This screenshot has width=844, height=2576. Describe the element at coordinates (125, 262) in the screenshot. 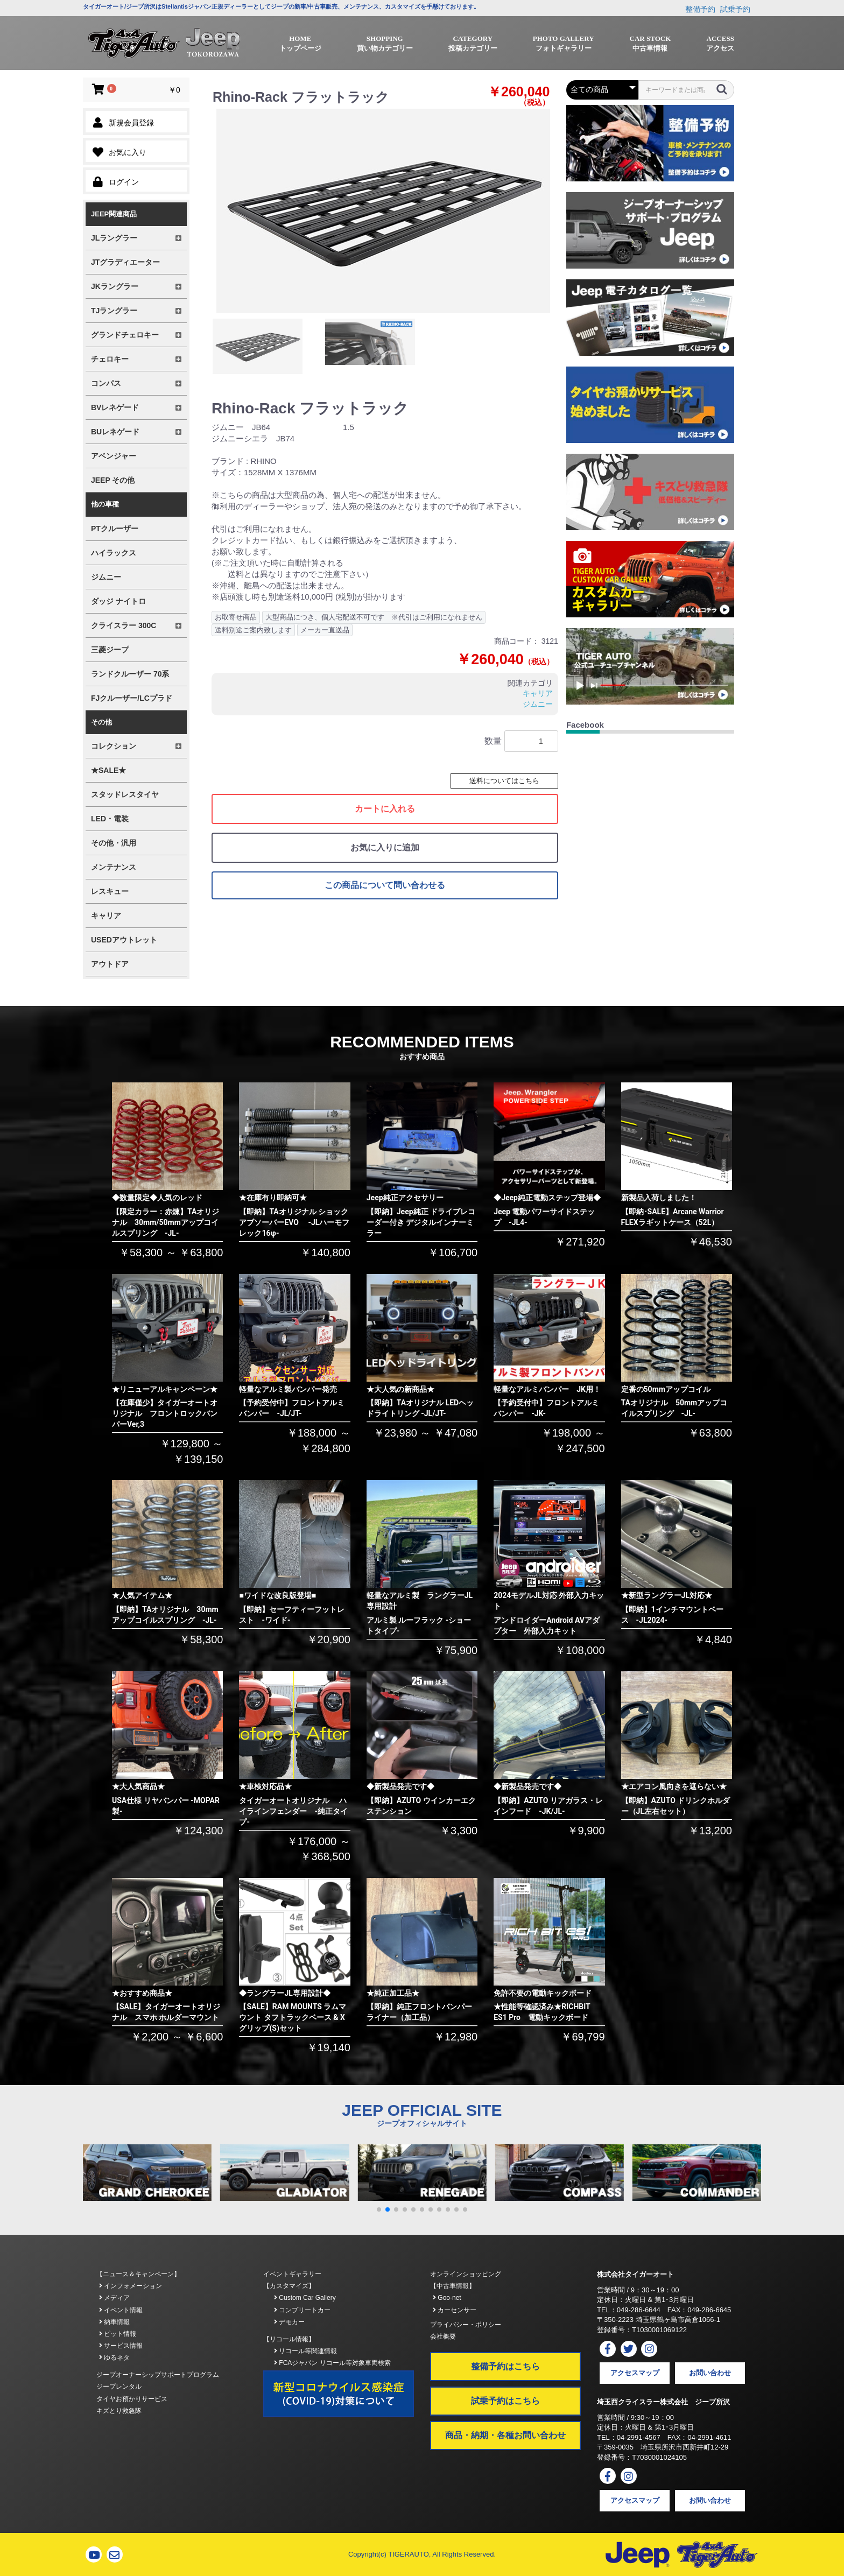

I see `JTグラディエーター` at that location.